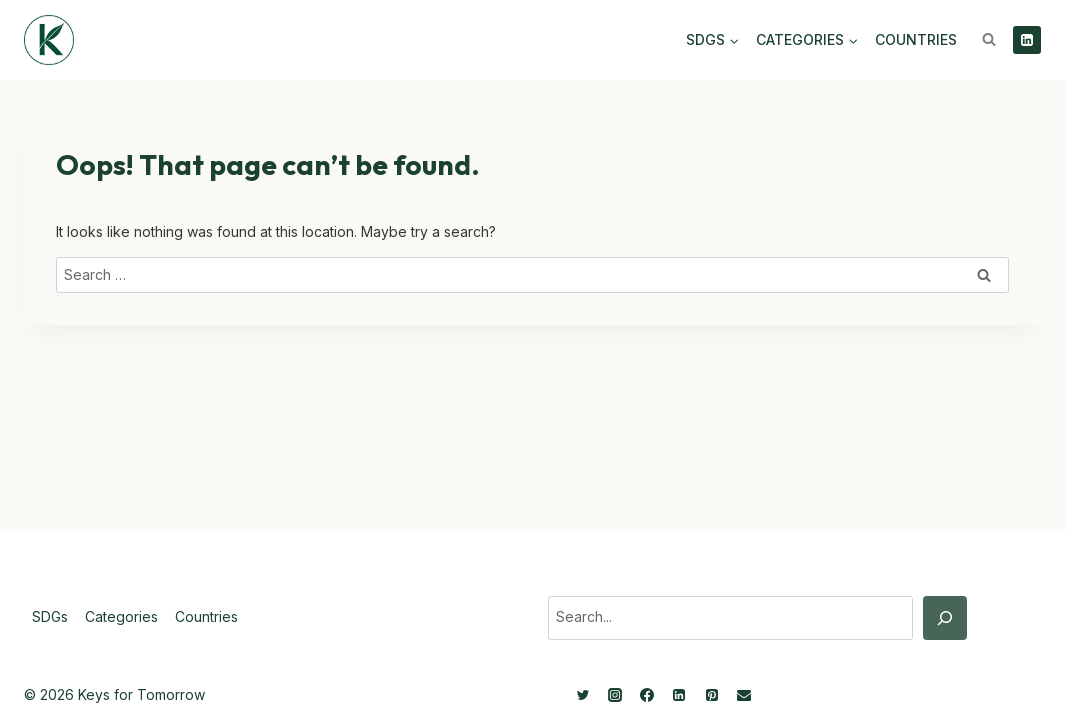 This screenshot has height=720, width=1065. I want to click on [View Search Form], so click(989, 40).